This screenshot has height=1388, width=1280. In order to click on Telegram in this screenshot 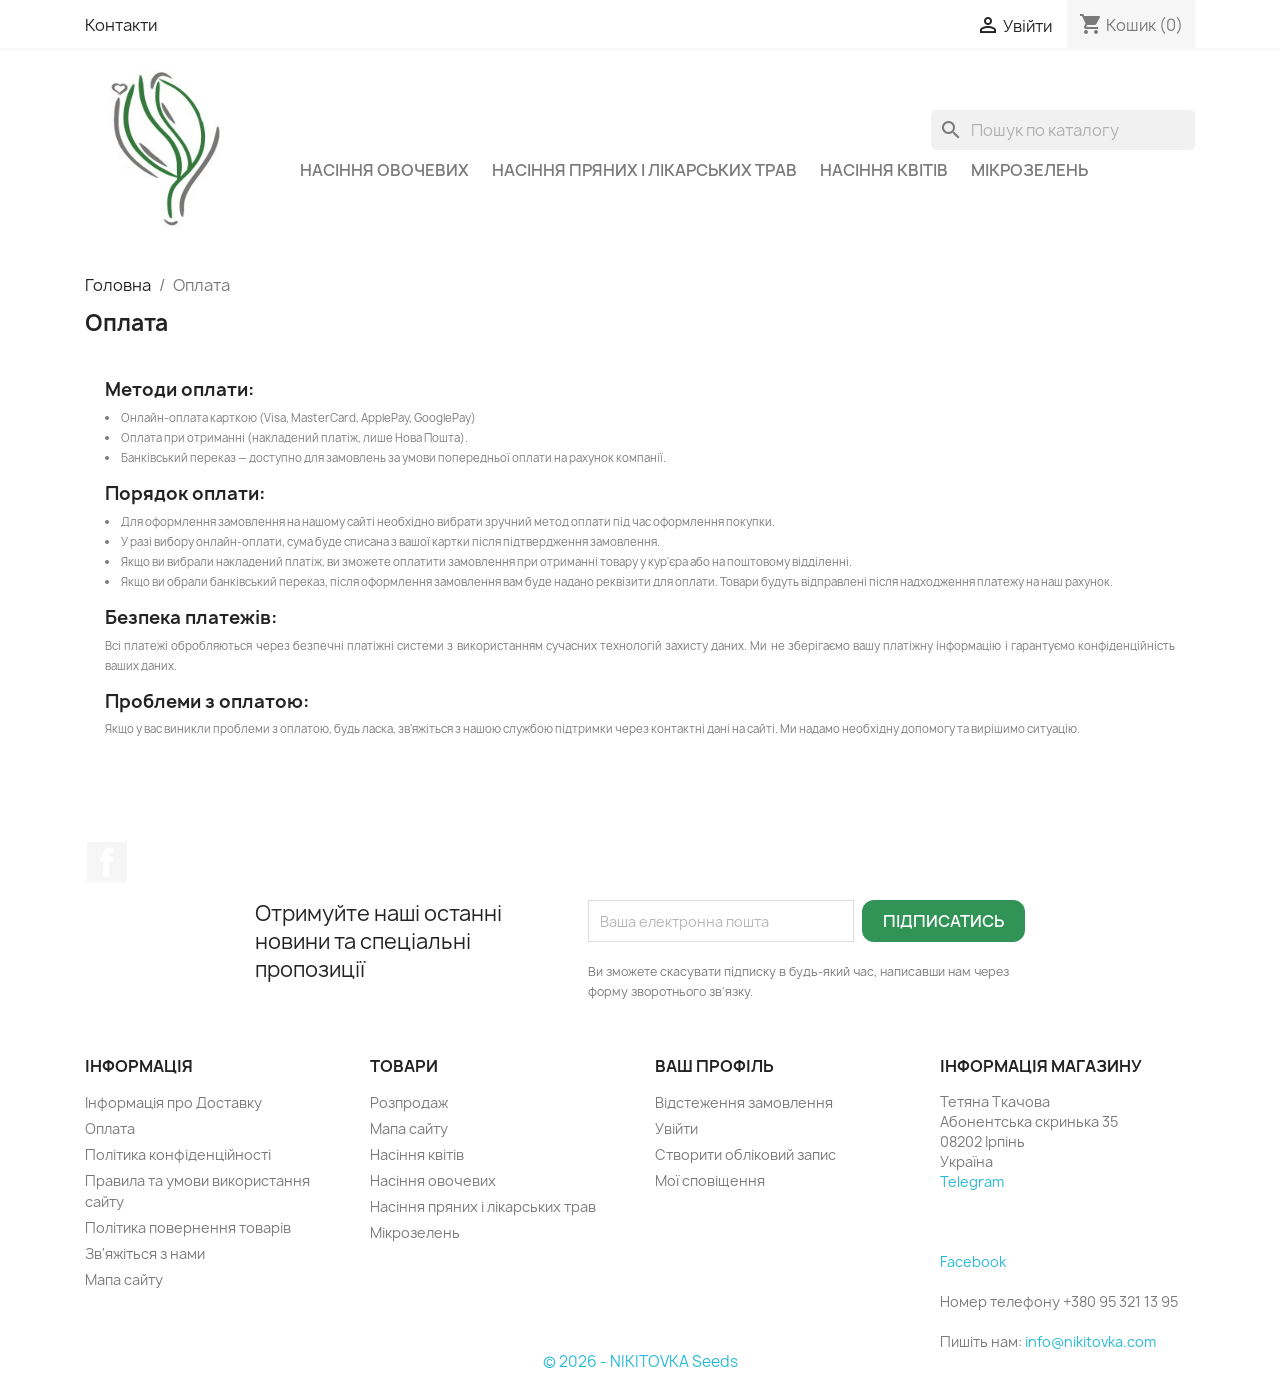, I will do `click(972, 1181)`.